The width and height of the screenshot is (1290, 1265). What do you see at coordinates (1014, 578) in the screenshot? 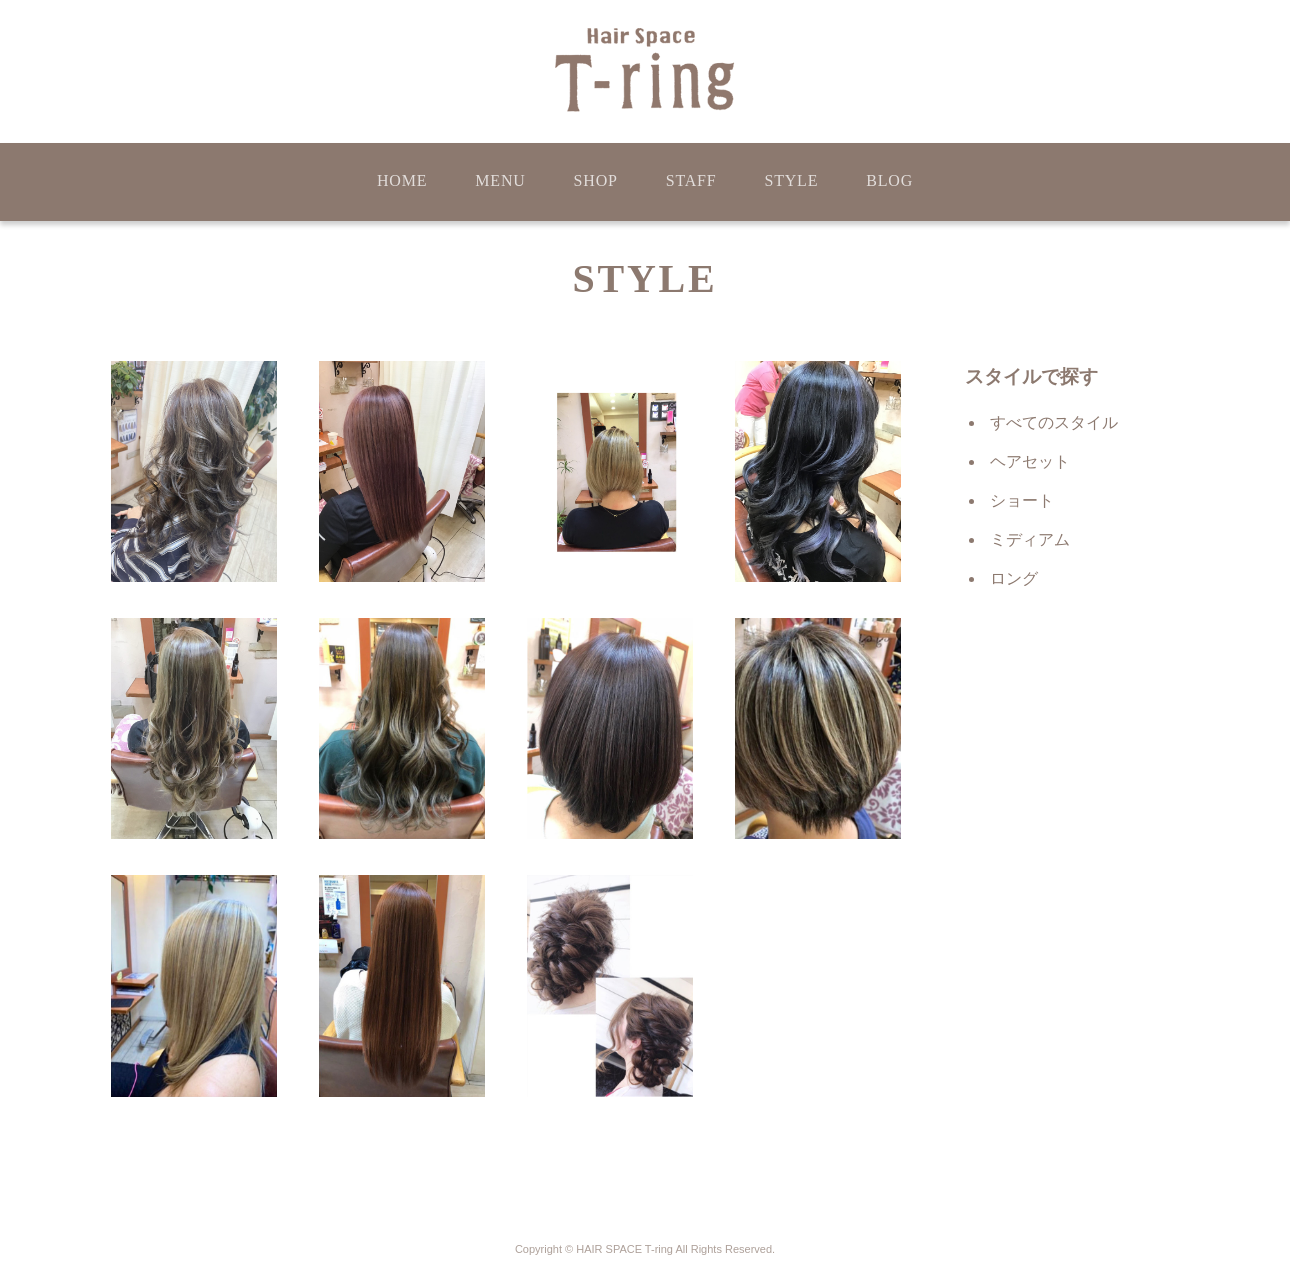
I see `ロング` at bounding box center [1014, 578].